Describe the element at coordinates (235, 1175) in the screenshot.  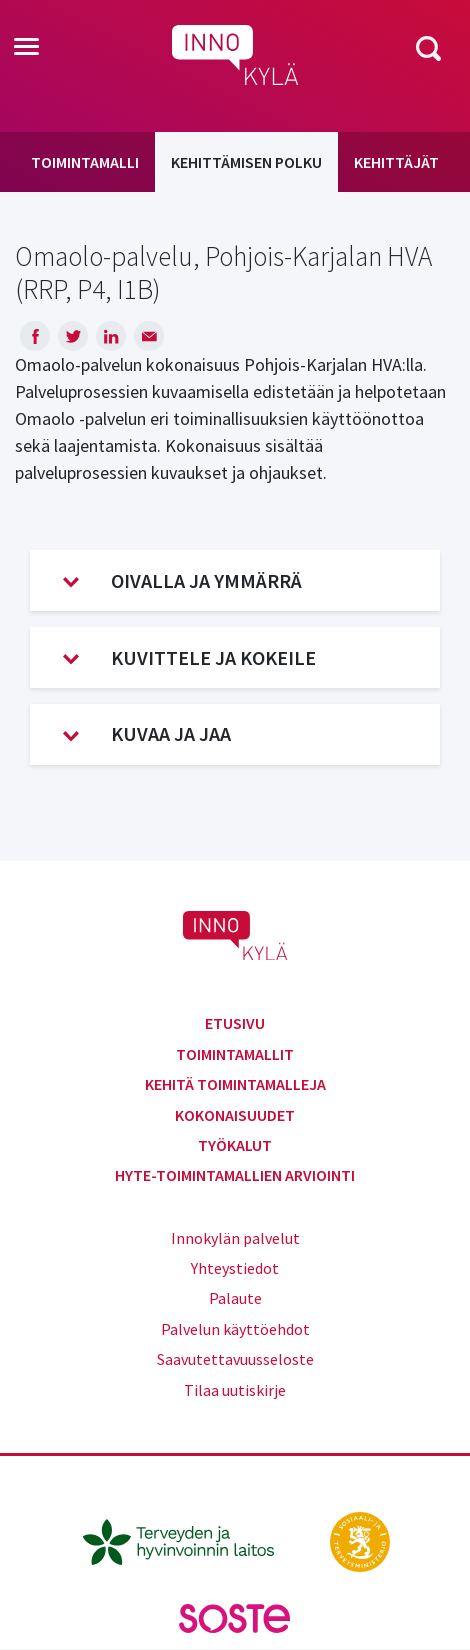
I see `Hyte-toimintamallien arviointi` at that location.